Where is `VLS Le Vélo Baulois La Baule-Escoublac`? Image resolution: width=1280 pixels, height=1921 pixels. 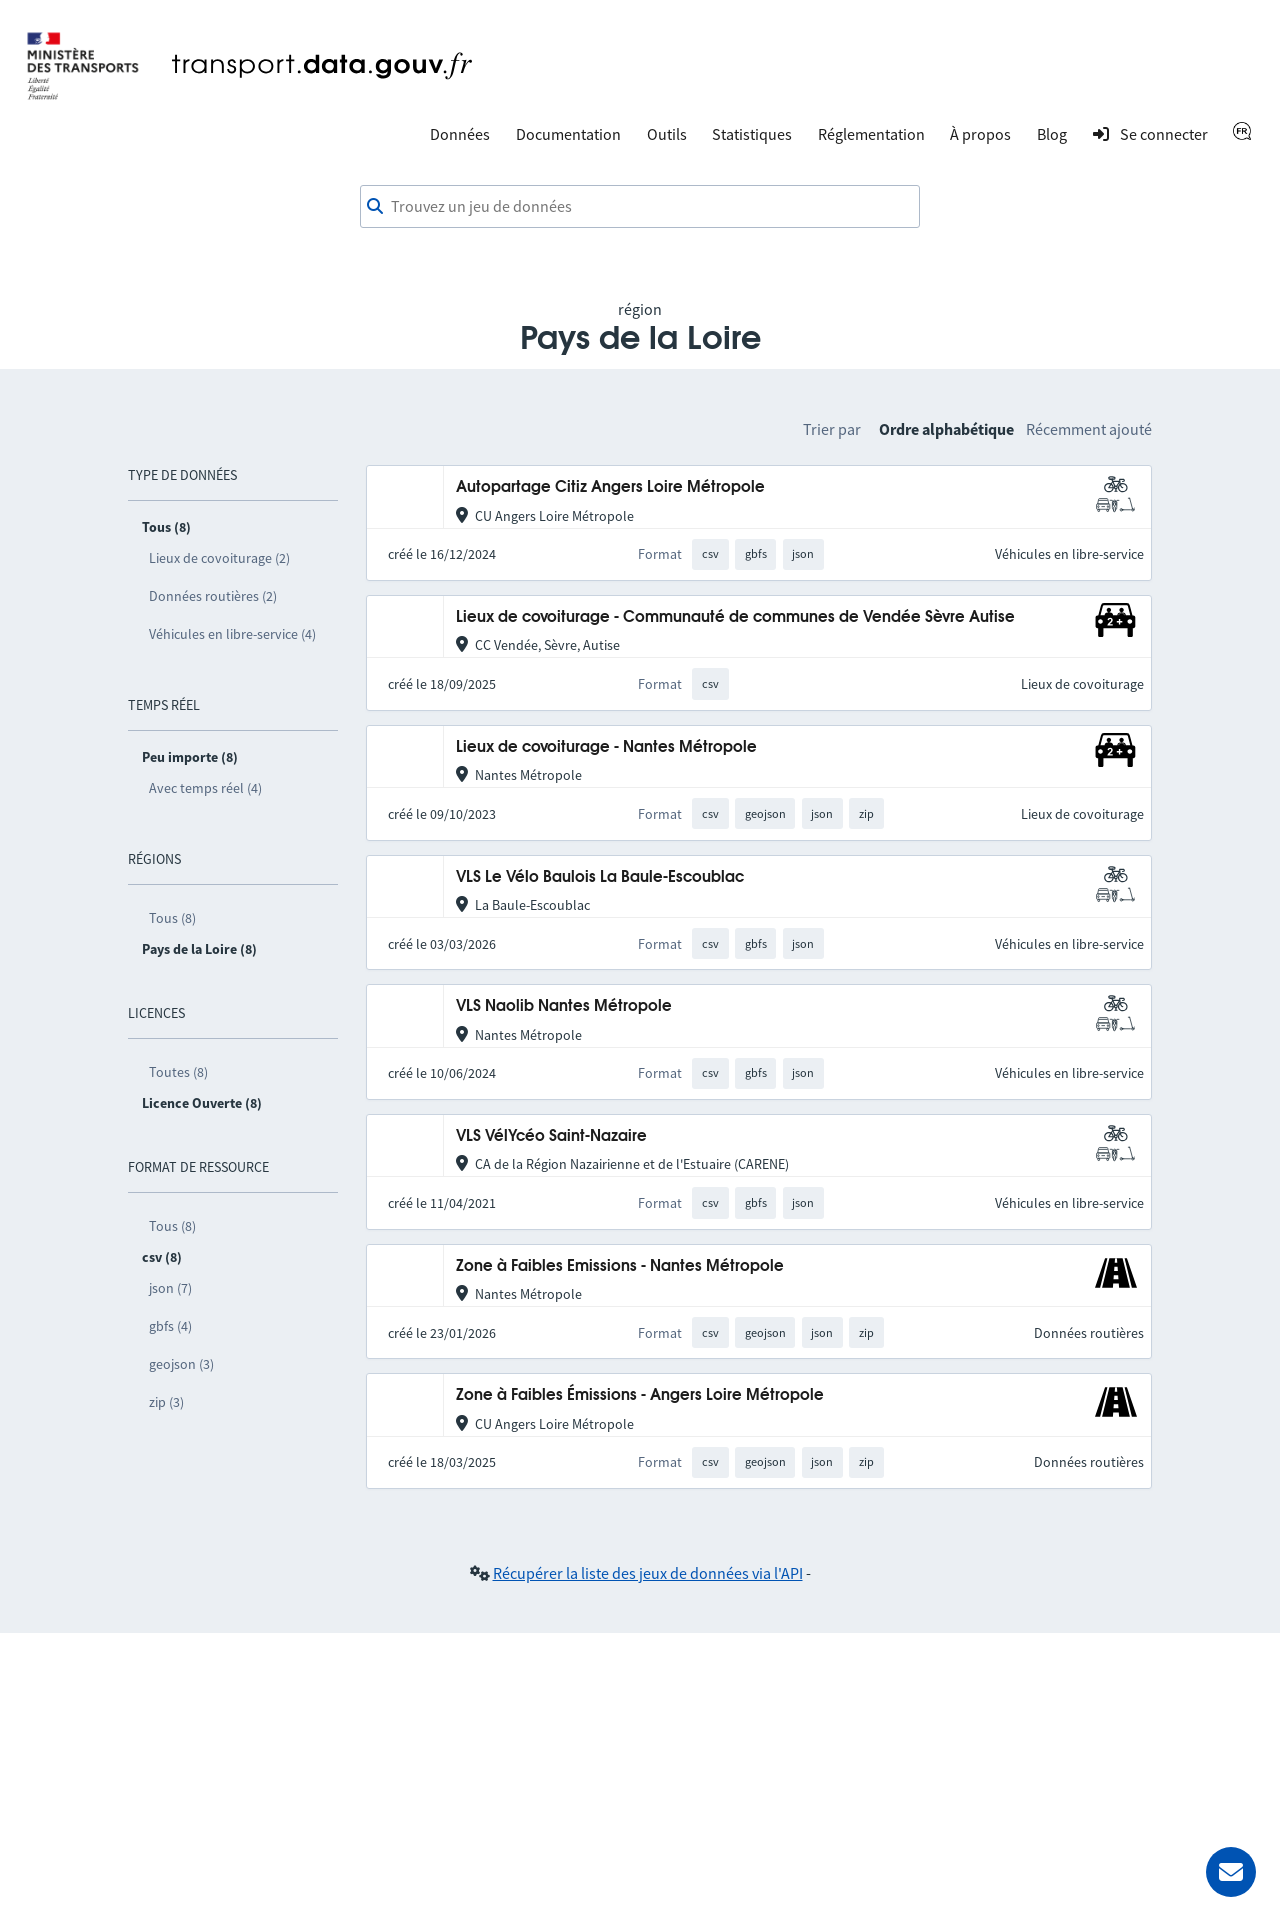 VLS Le Vélo Baulois La Baule-Escoublac is located at coordinates (600, 877).